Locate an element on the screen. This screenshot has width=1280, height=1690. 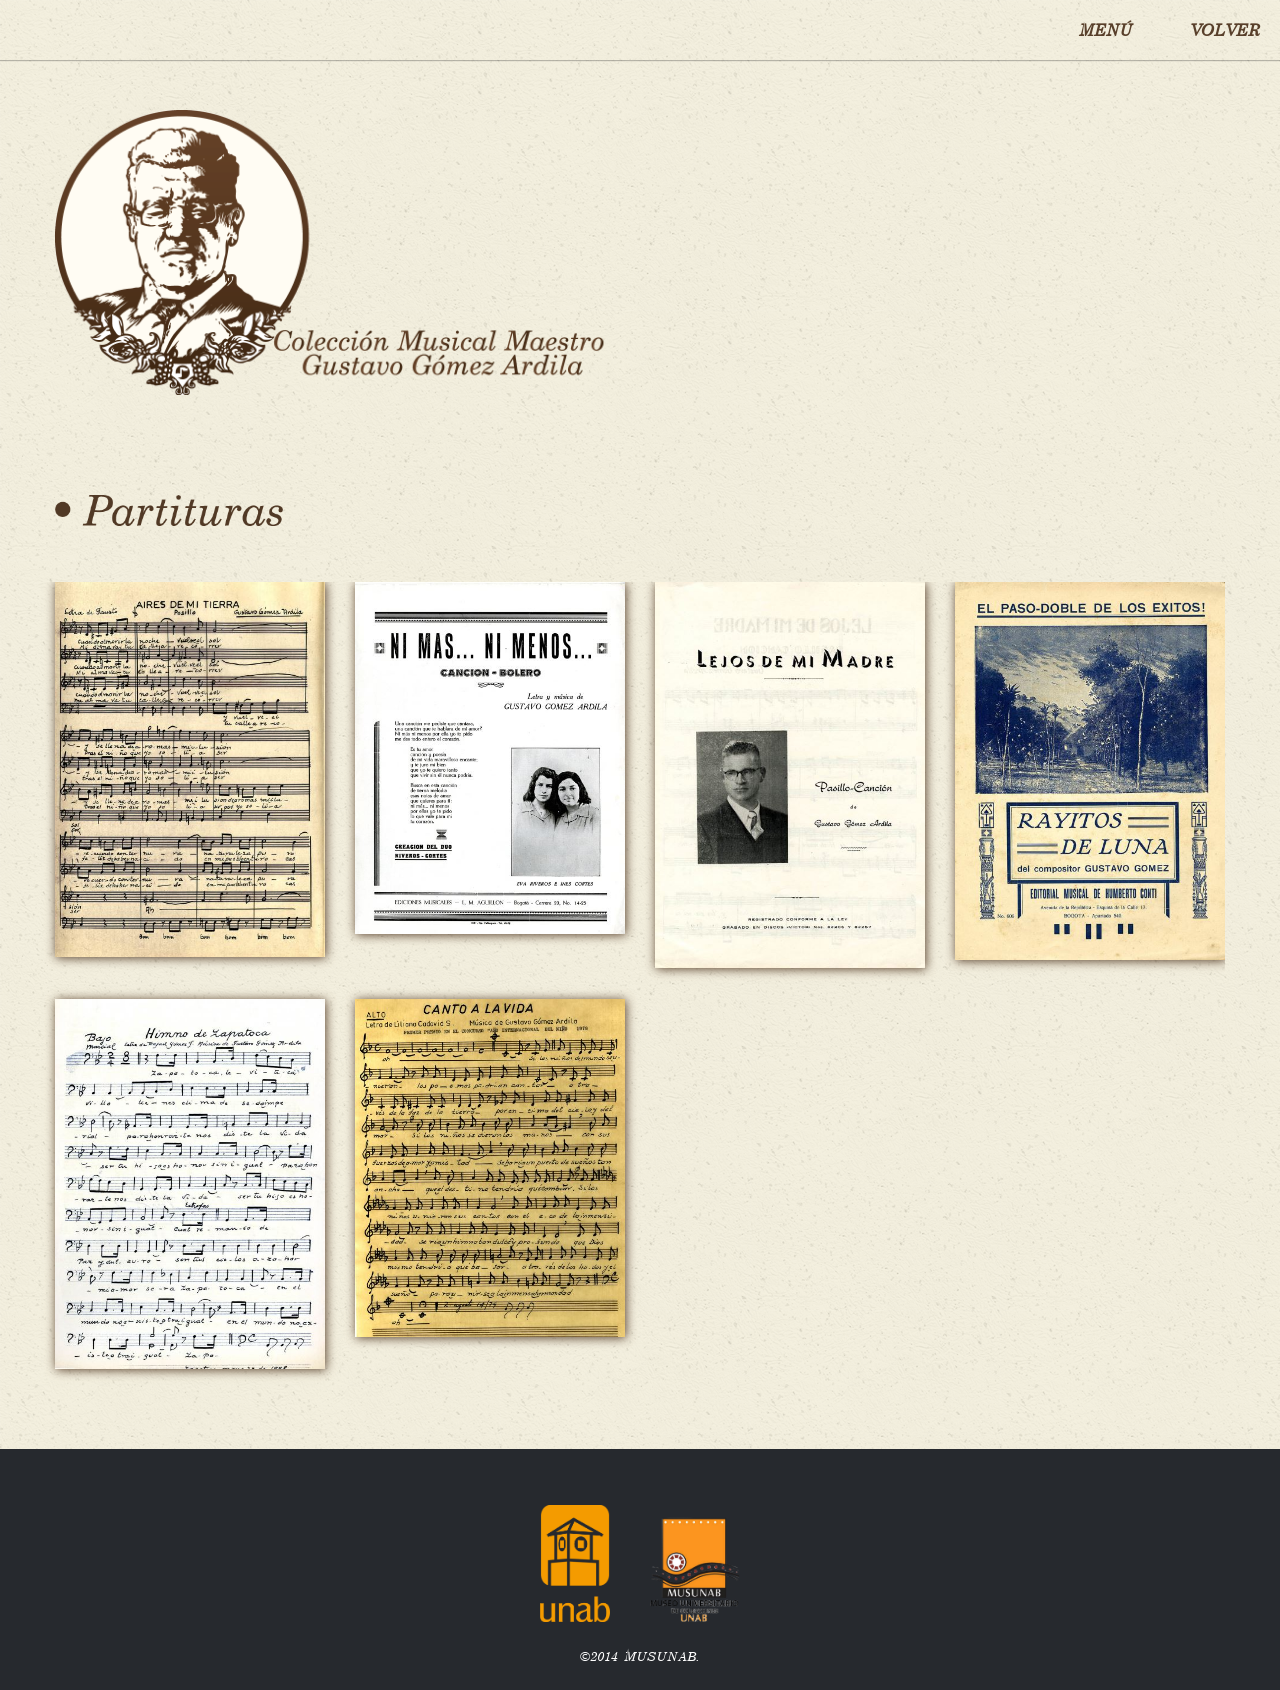
VOLVER is located at coordinates (1225, 30).